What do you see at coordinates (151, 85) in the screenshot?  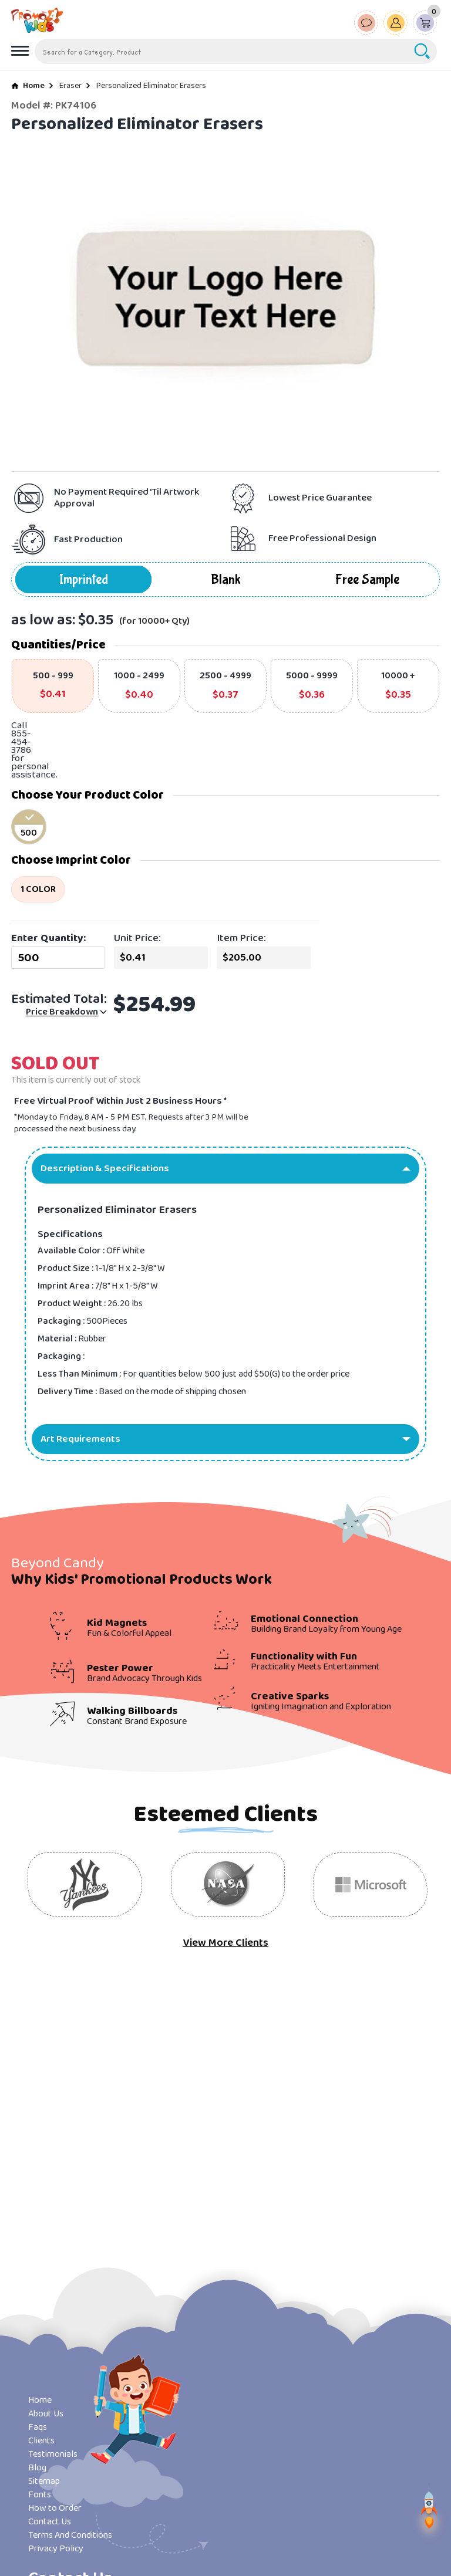 I see `Personalized Eliminator Erasers` at bounding box center [151, 85].